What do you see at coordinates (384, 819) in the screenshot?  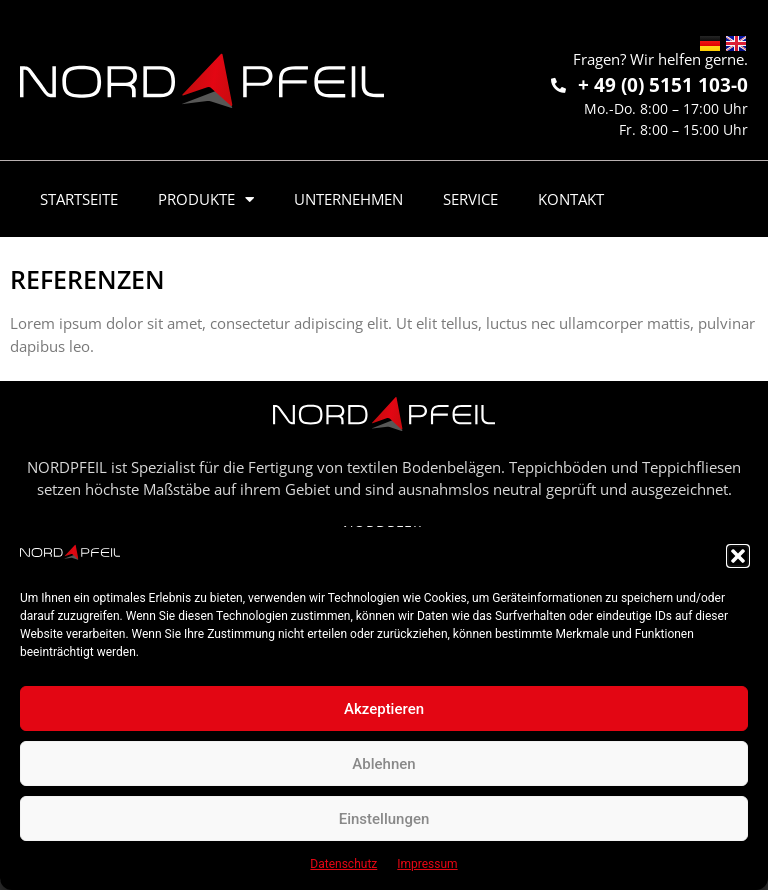 I see `Einstellungen` at bounding box center [384, 819].